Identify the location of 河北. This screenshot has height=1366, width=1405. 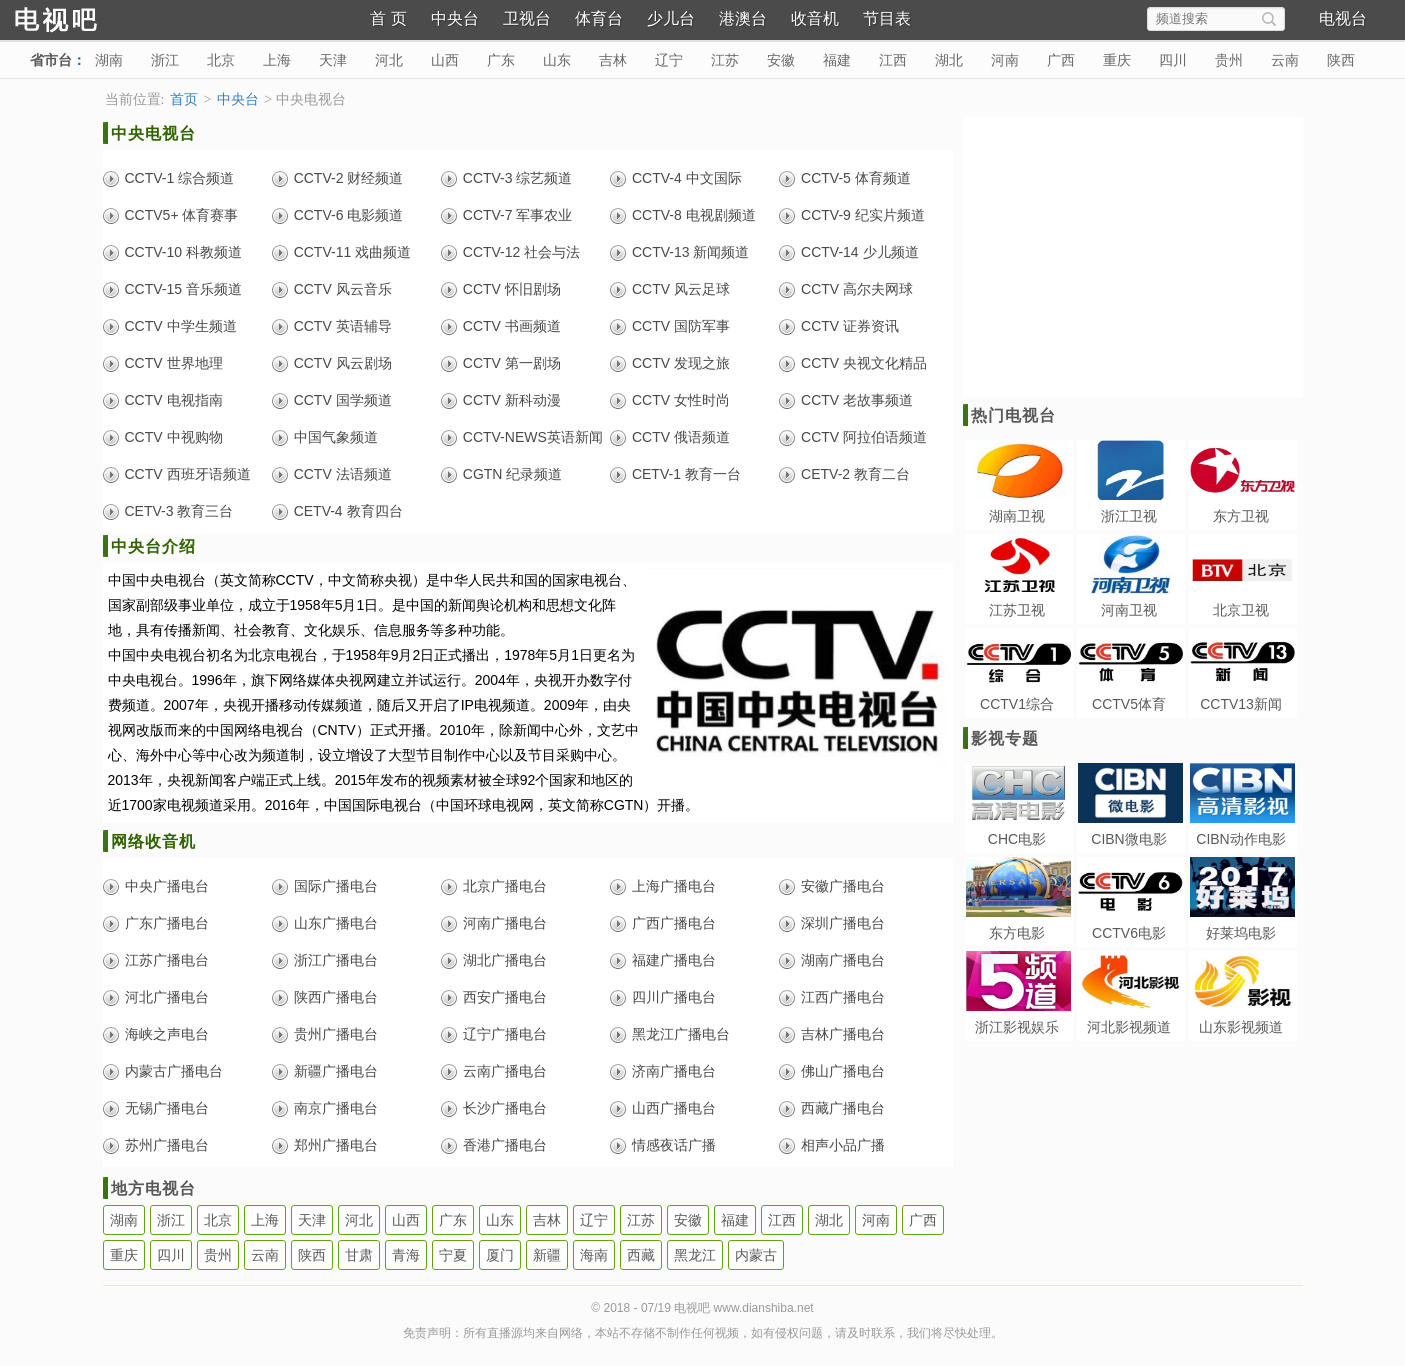
(389, 60).